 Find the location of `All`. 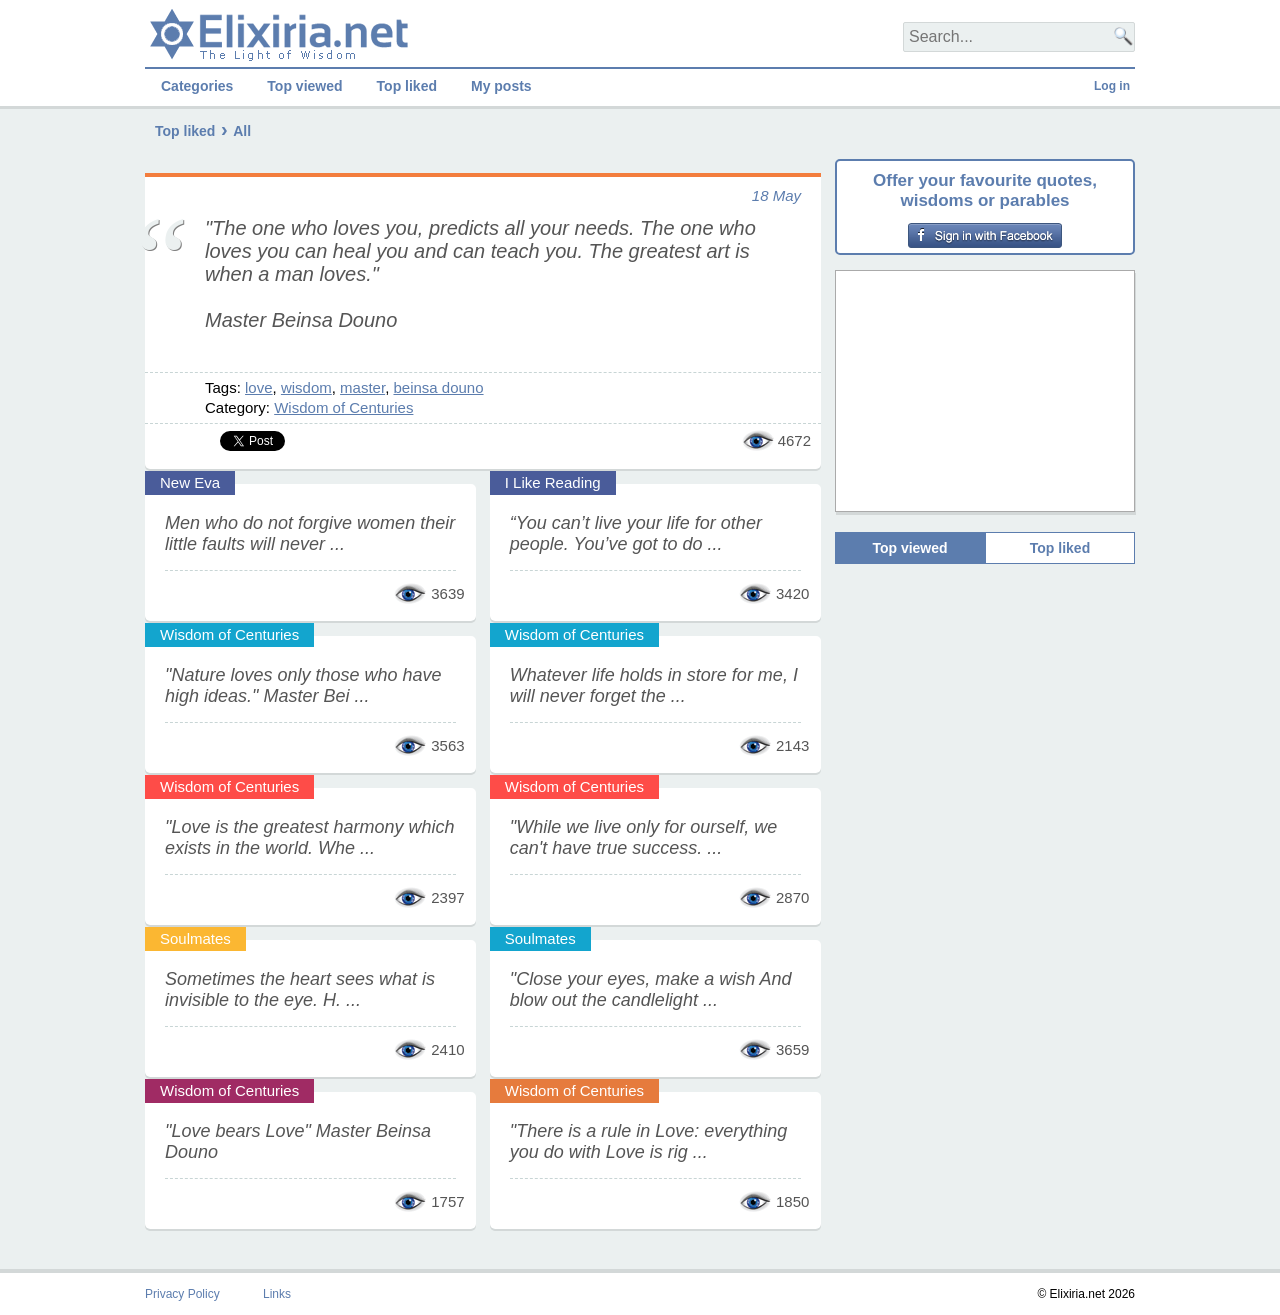

All is located at coordinates (242, 131).